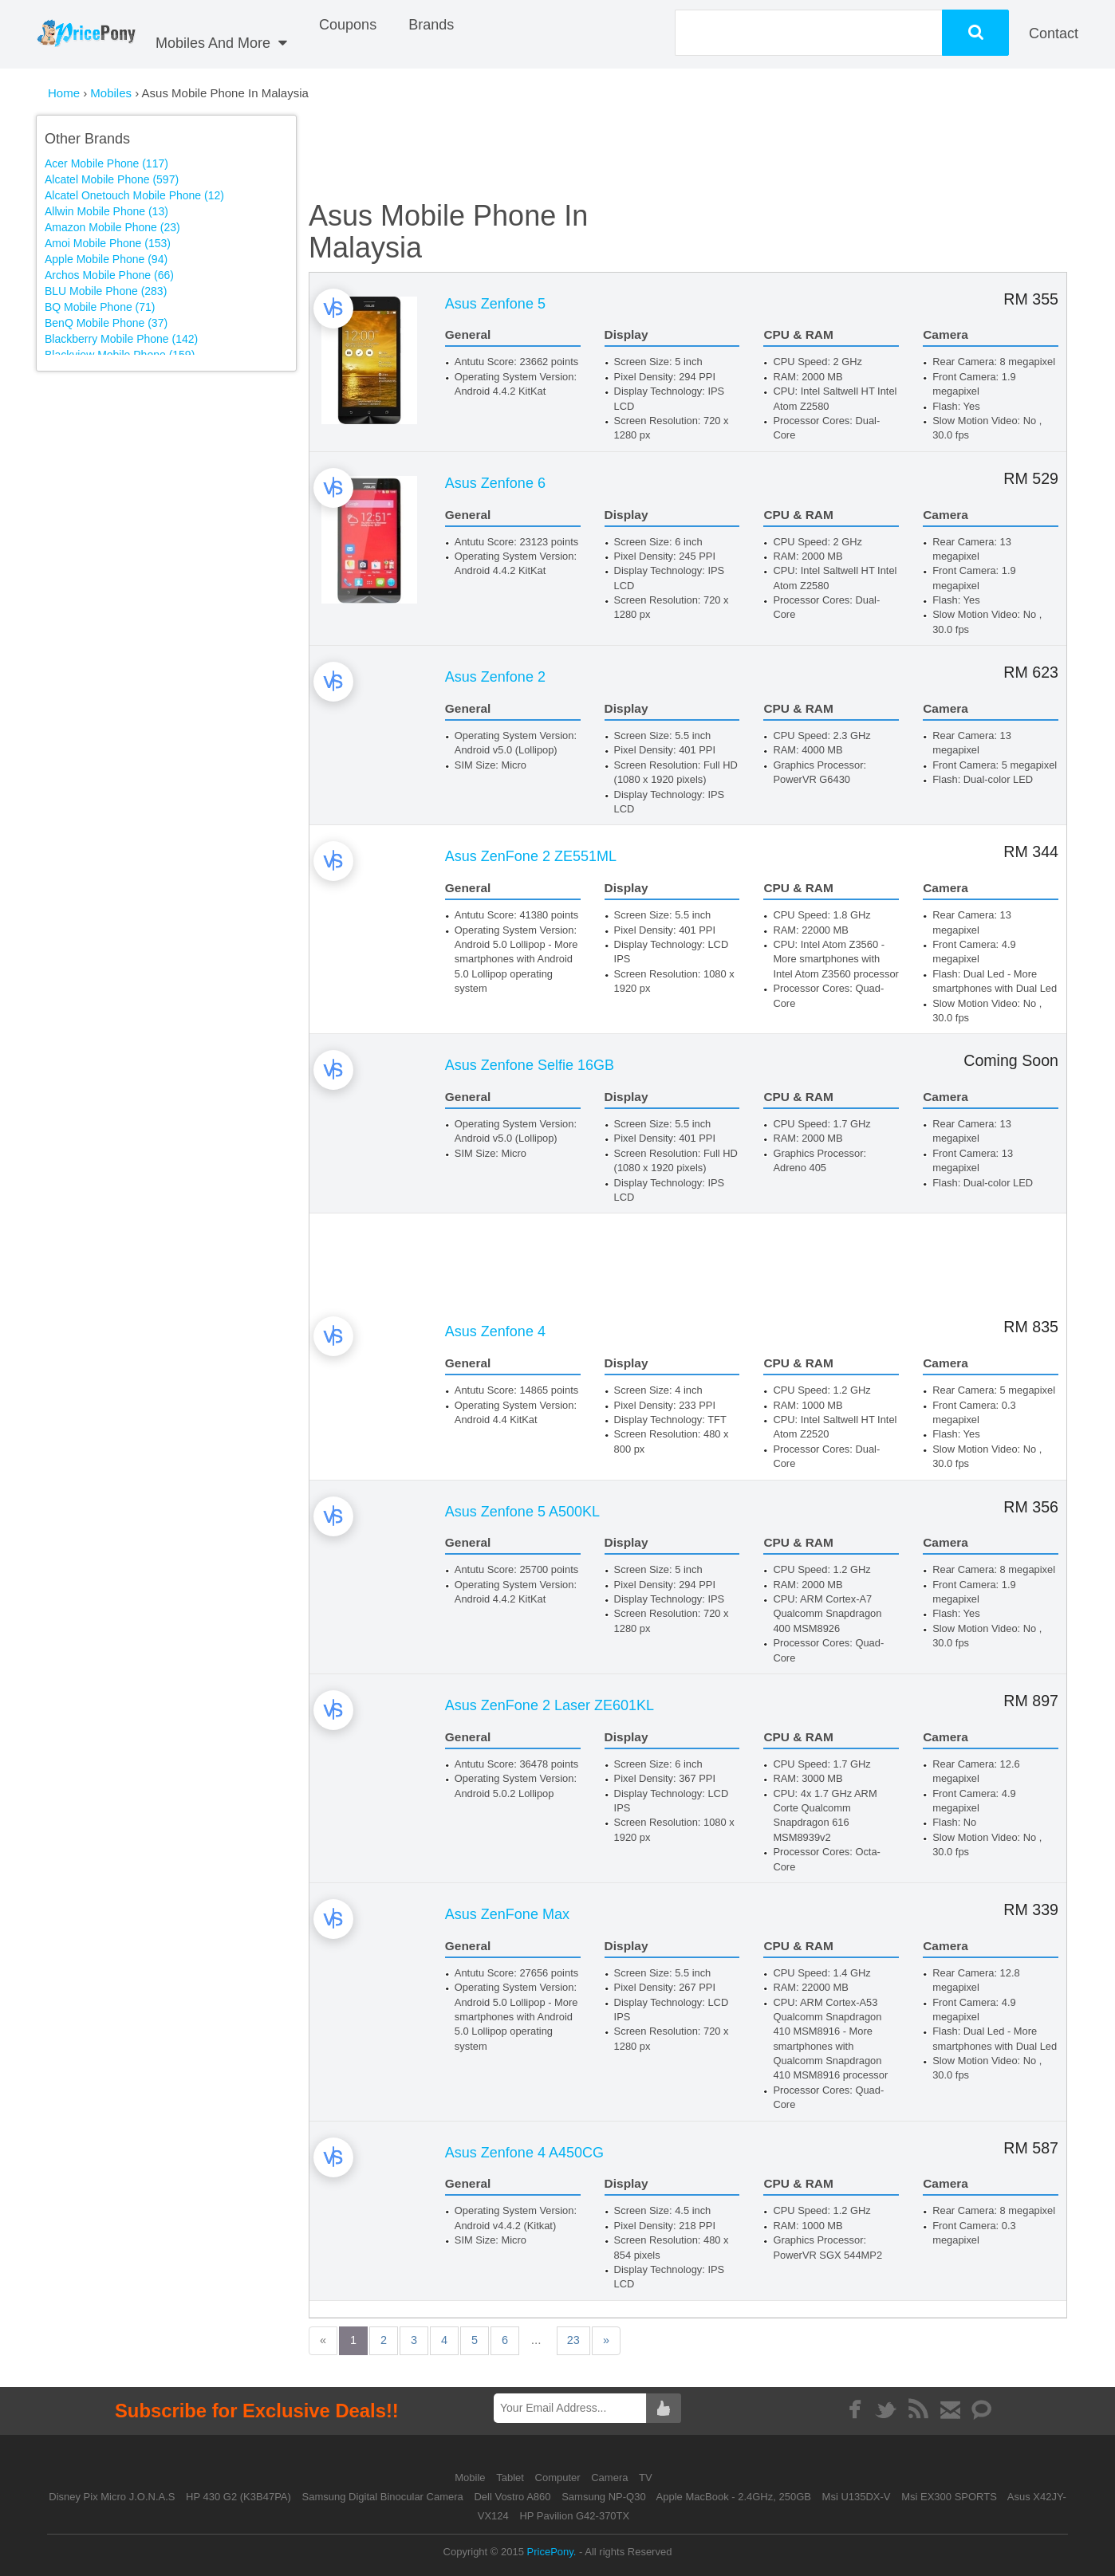 Image resolution: width=1115 pixels, height=2576 pixels. Describe the element at coordinates (106, 163) in the screenshot. I see `Acer Mobile Phone (117)` at that location.